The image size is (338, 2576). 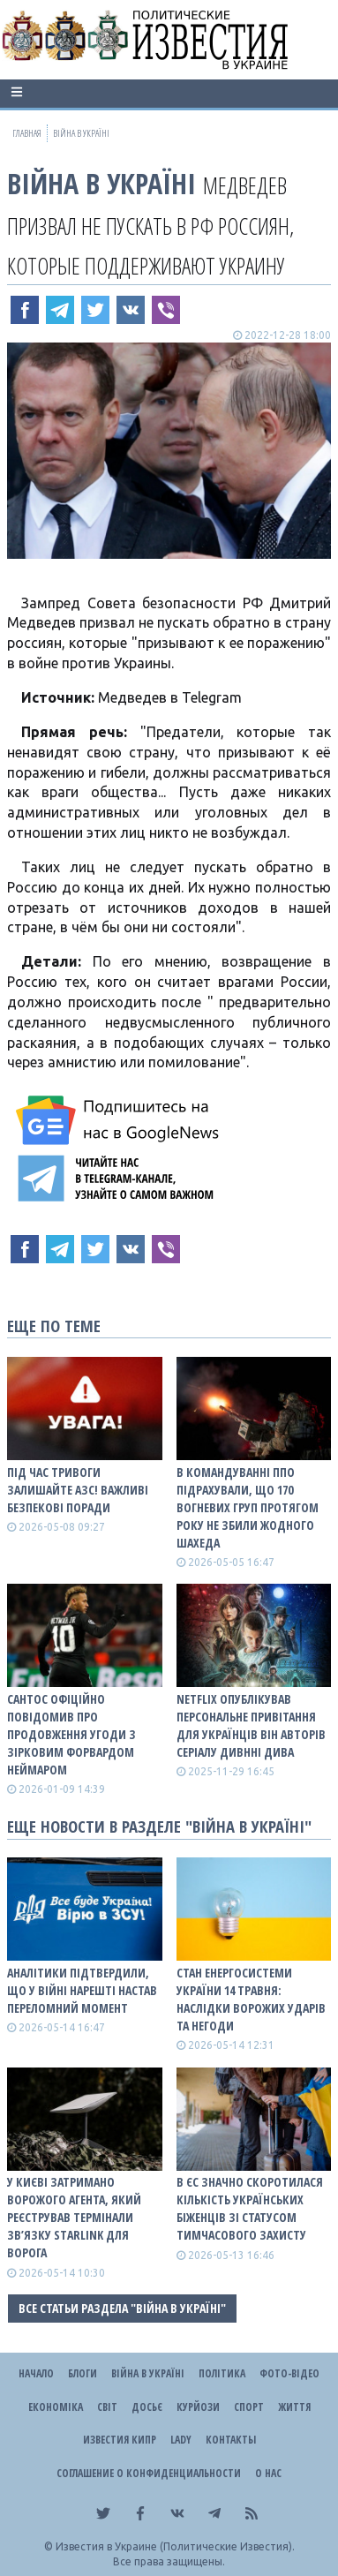 I want to click on Стан енергосистеми України 14 травня: наслідки ворожих ударів та негоди, so click(x=251, y=1999).